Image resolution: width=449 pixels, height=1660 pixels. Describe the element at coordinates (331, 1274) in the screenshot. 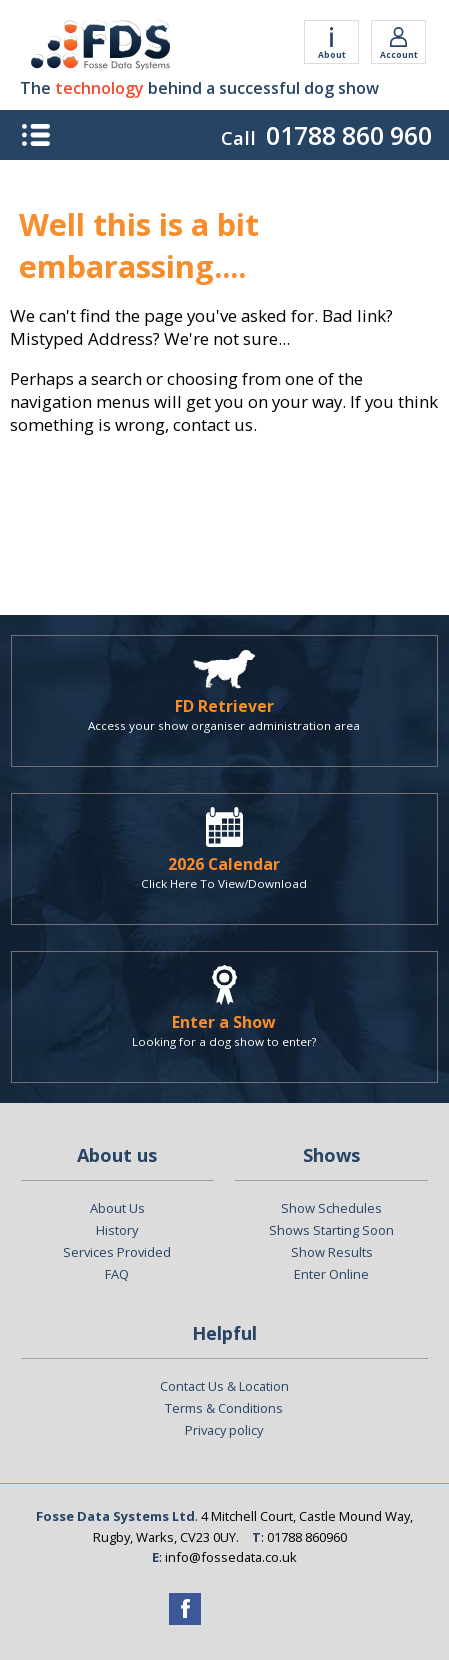

I see `Enter Online` at that location.